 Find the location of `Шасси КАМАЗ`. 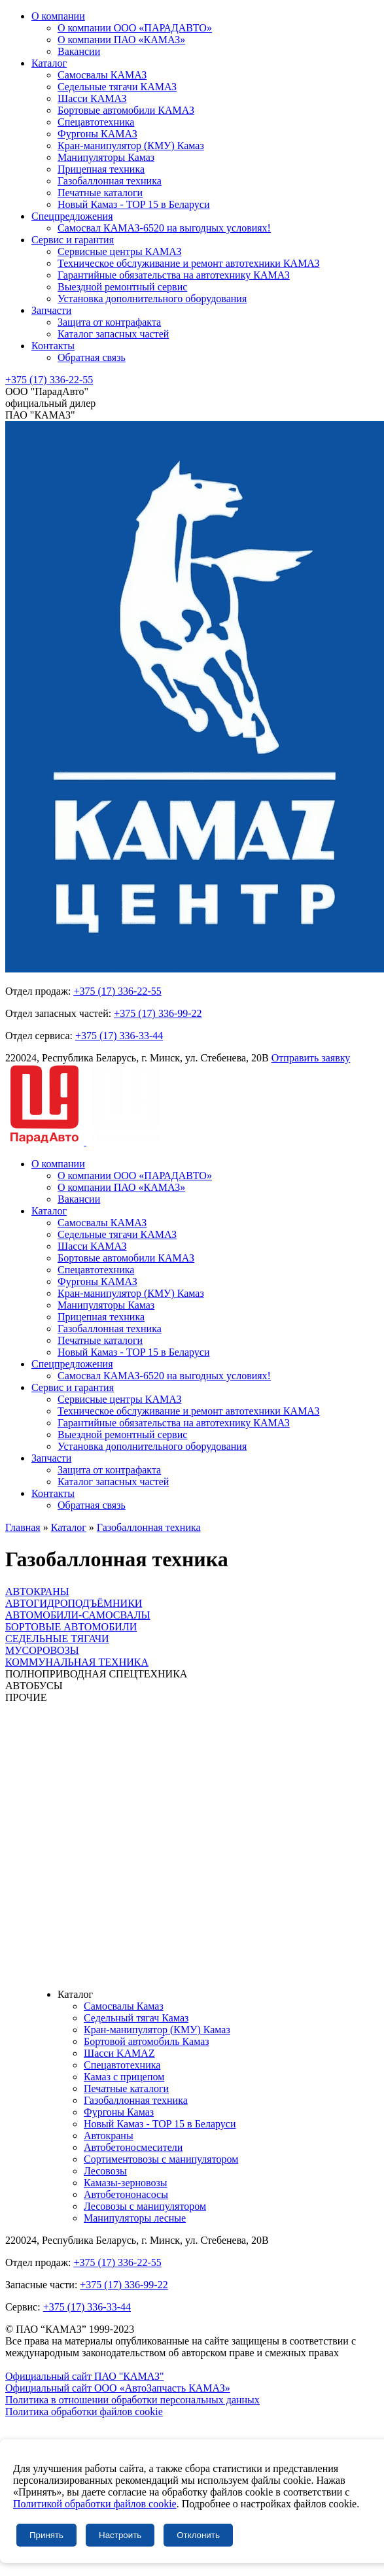

Шасси КАМАЗ is located at coordinates (92, 98).